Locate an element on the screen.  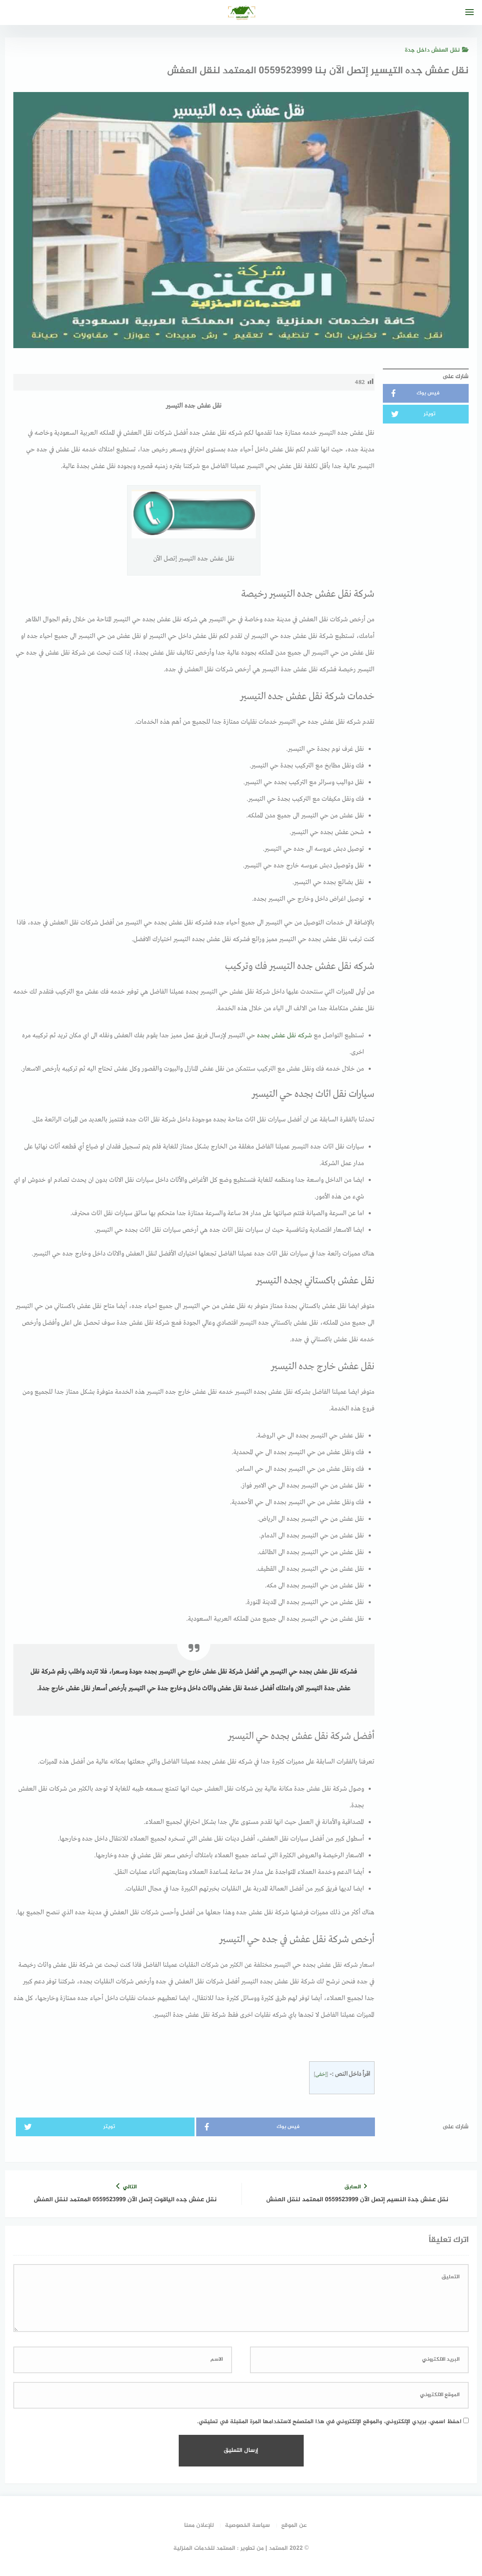
للإعلان معنا is located at coordinates (199, 2525).